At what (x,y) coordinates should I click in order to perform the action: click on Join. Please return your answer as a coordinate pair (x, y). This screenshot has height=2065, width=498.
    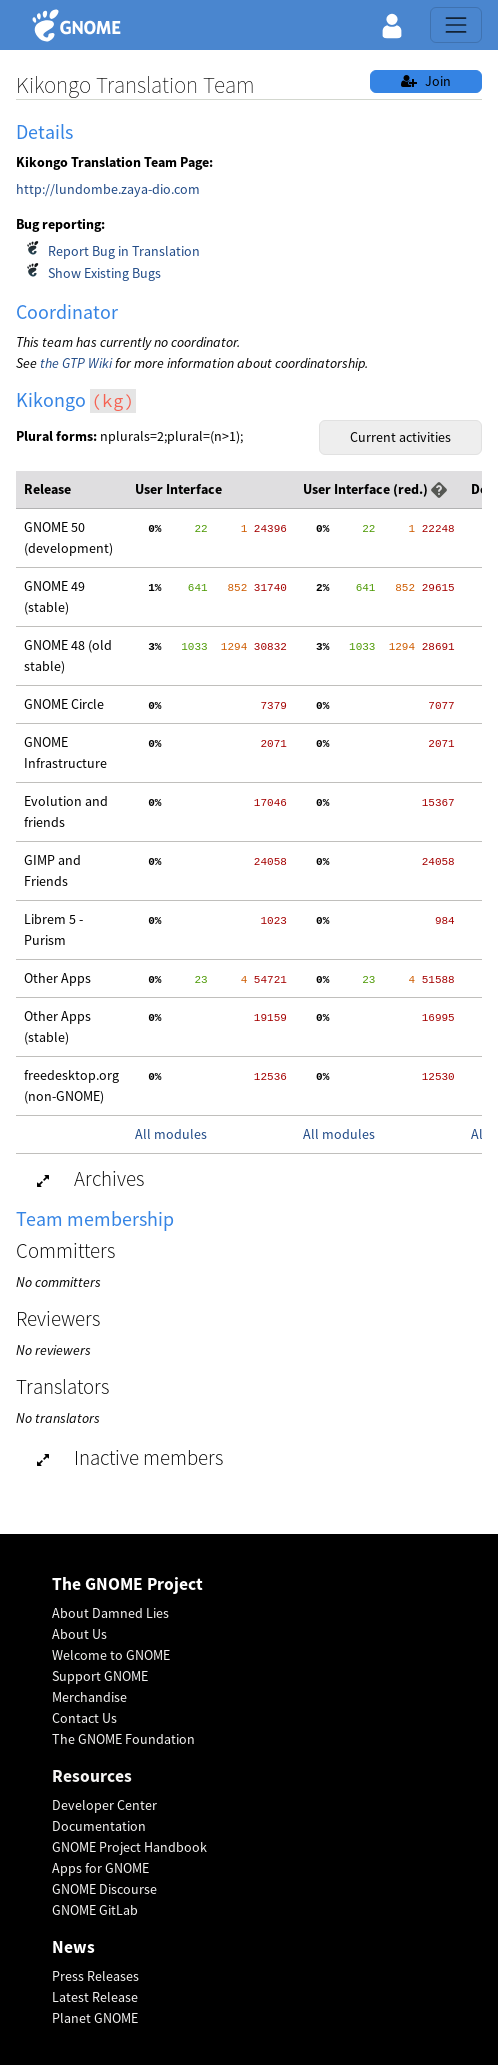
    Looking at the image, I should click on (426, 81).